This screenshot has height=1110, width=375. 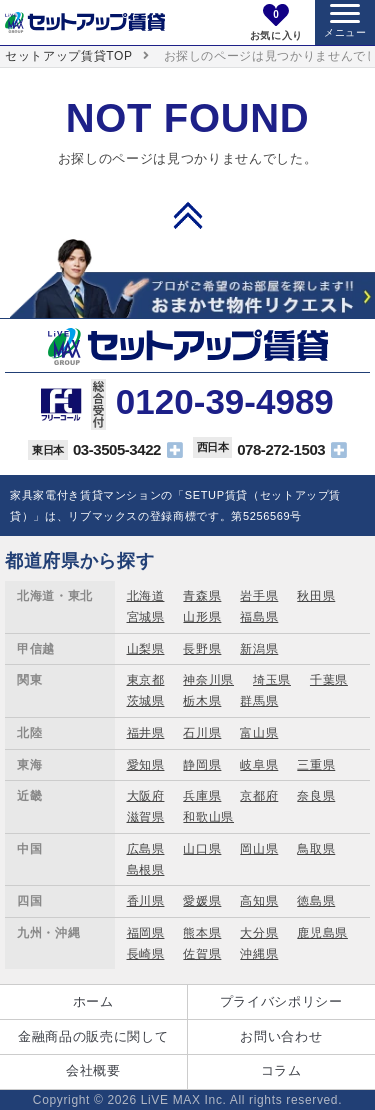 What do you see at coordinates (188, 215) in the screenshot?
I see `PAGE TOP` at bounding box center [188, 215].